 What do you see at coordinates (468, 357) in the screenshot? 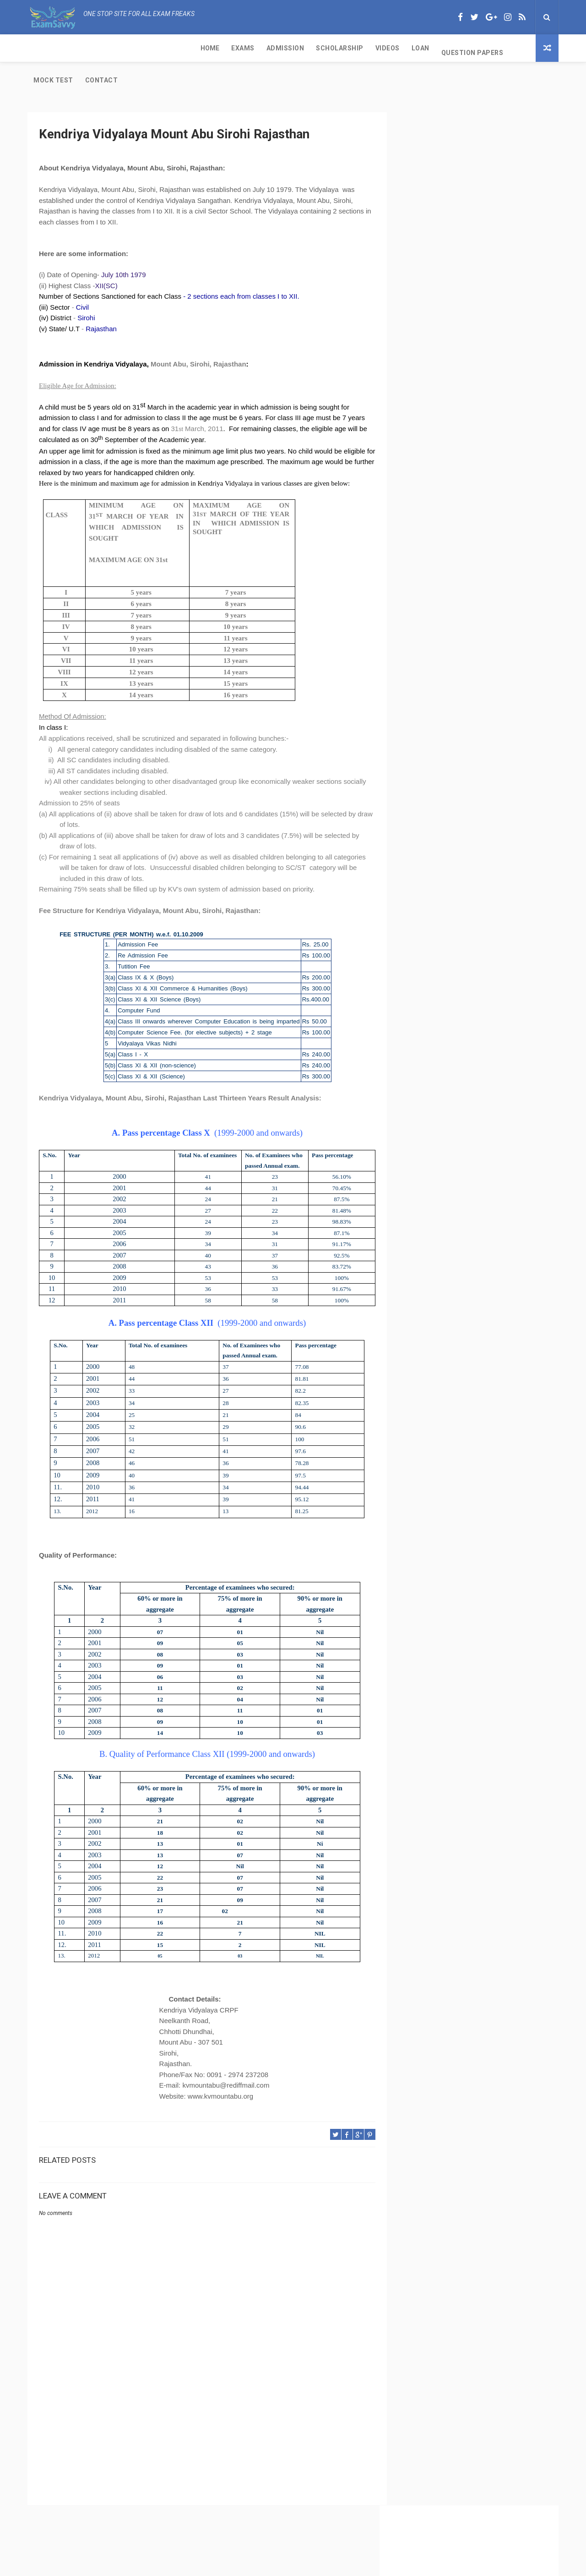
I see `CBSE Class 11 Exam and Passing Criteria` at bounding box center [468, 357].